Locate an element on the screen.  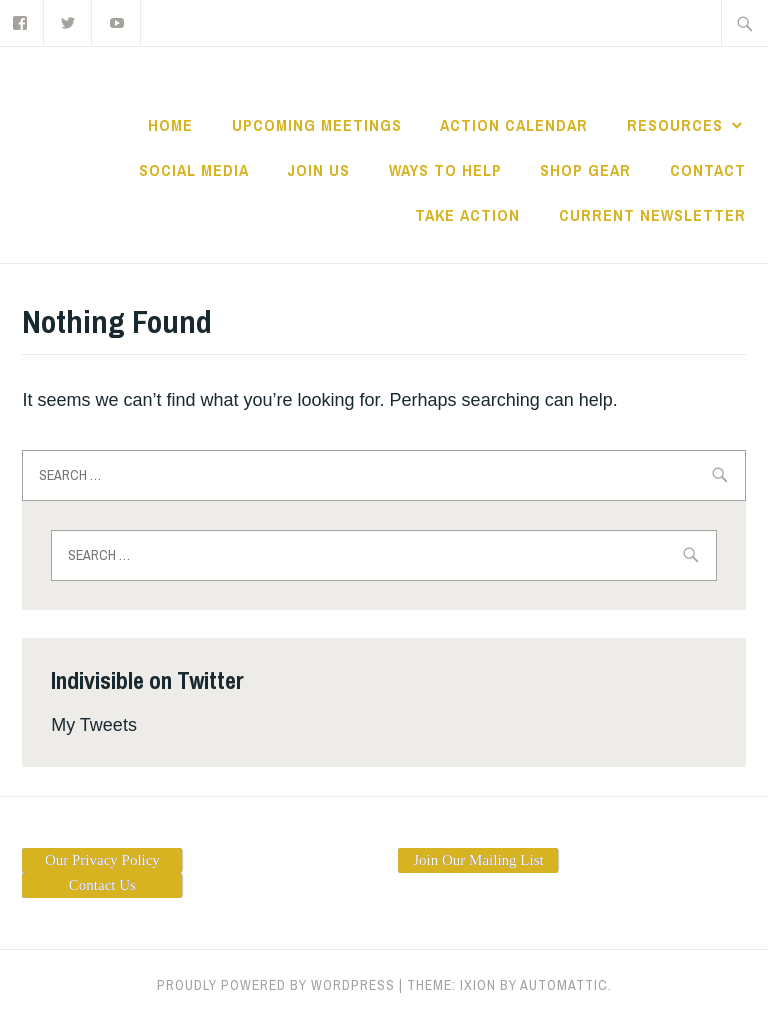
Proudly powered by WordPress is located at coordinates (276, 985).